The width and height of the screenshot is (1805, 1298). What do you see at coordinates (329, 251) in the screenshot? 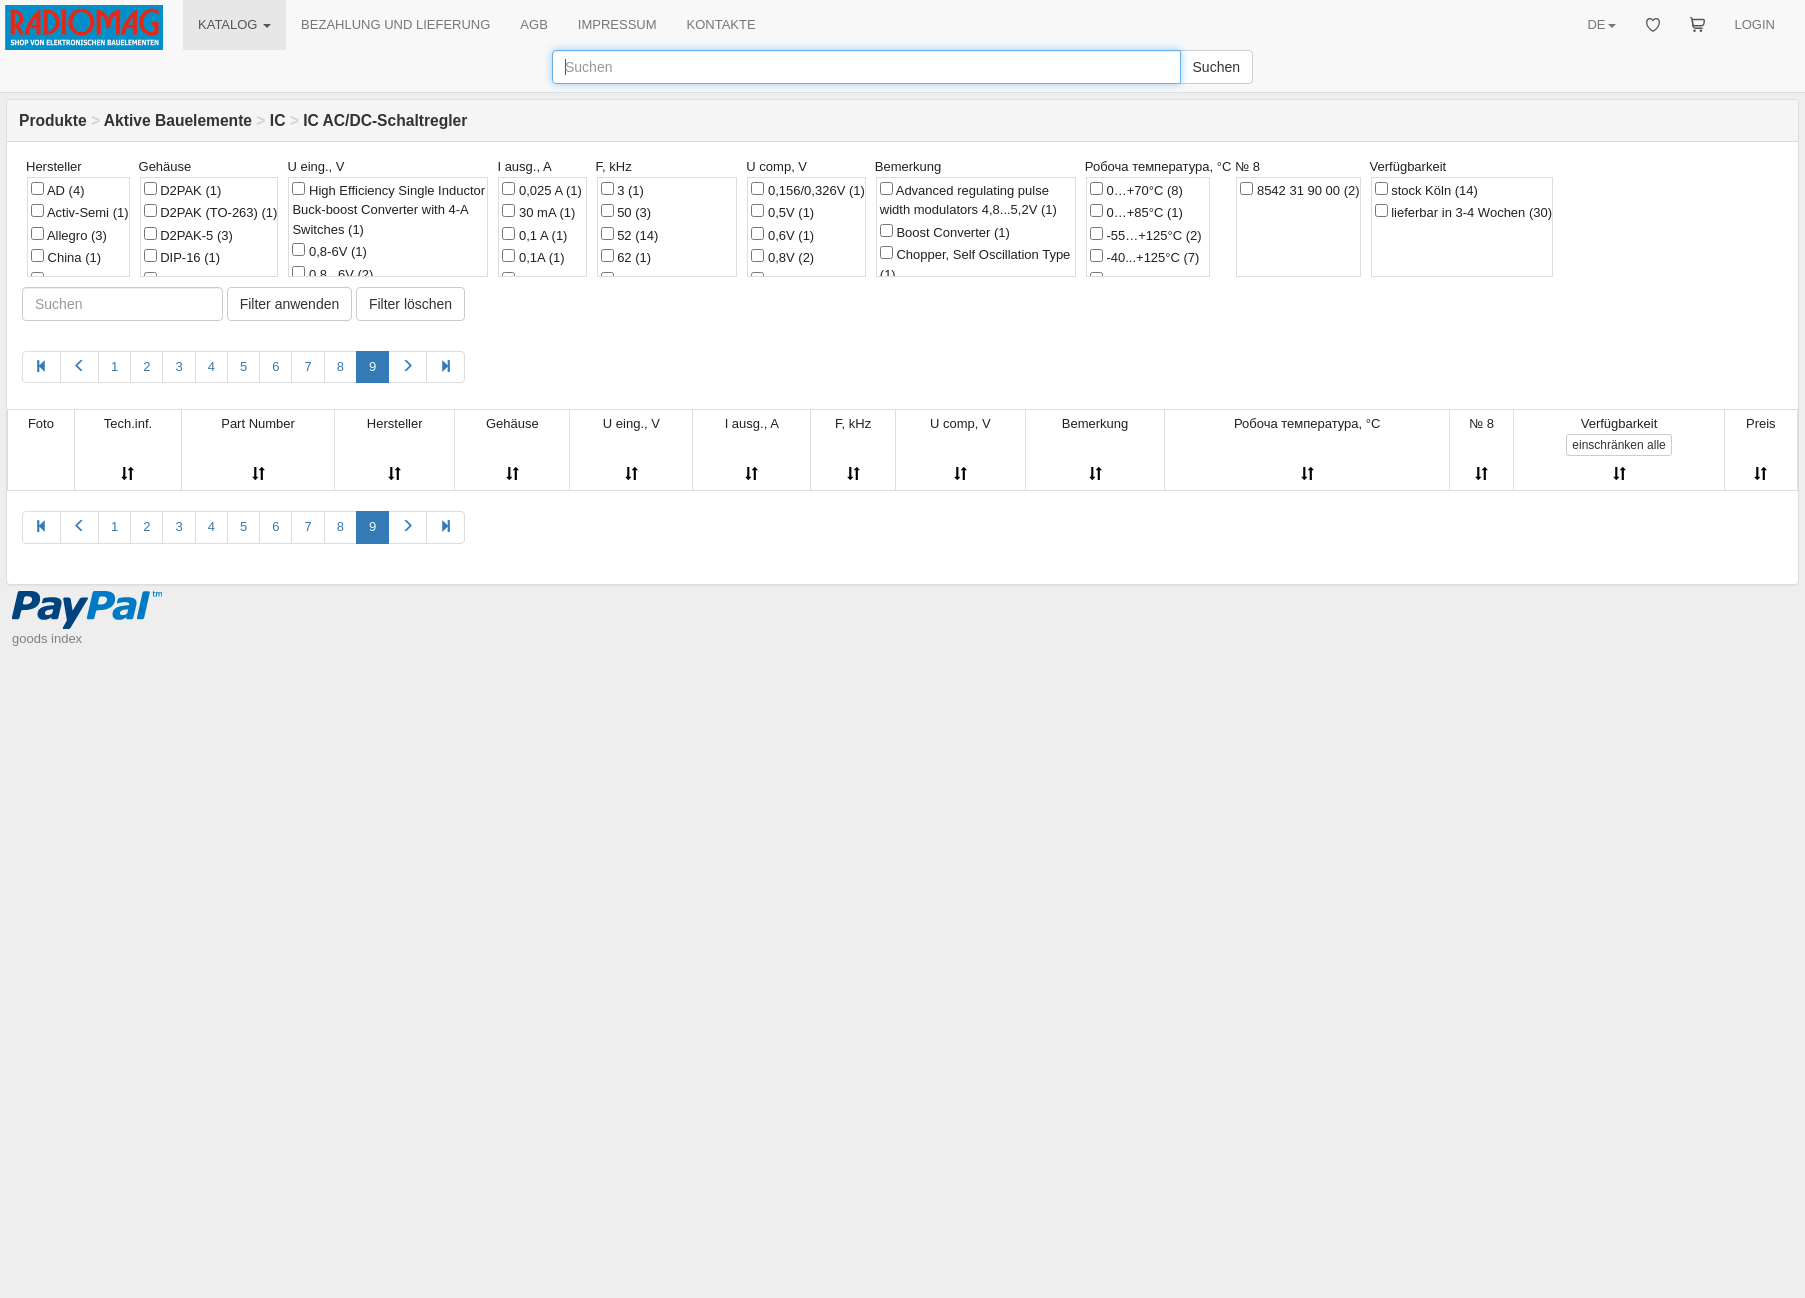
I see `0,8-6V` at bounding box center [329, 251].